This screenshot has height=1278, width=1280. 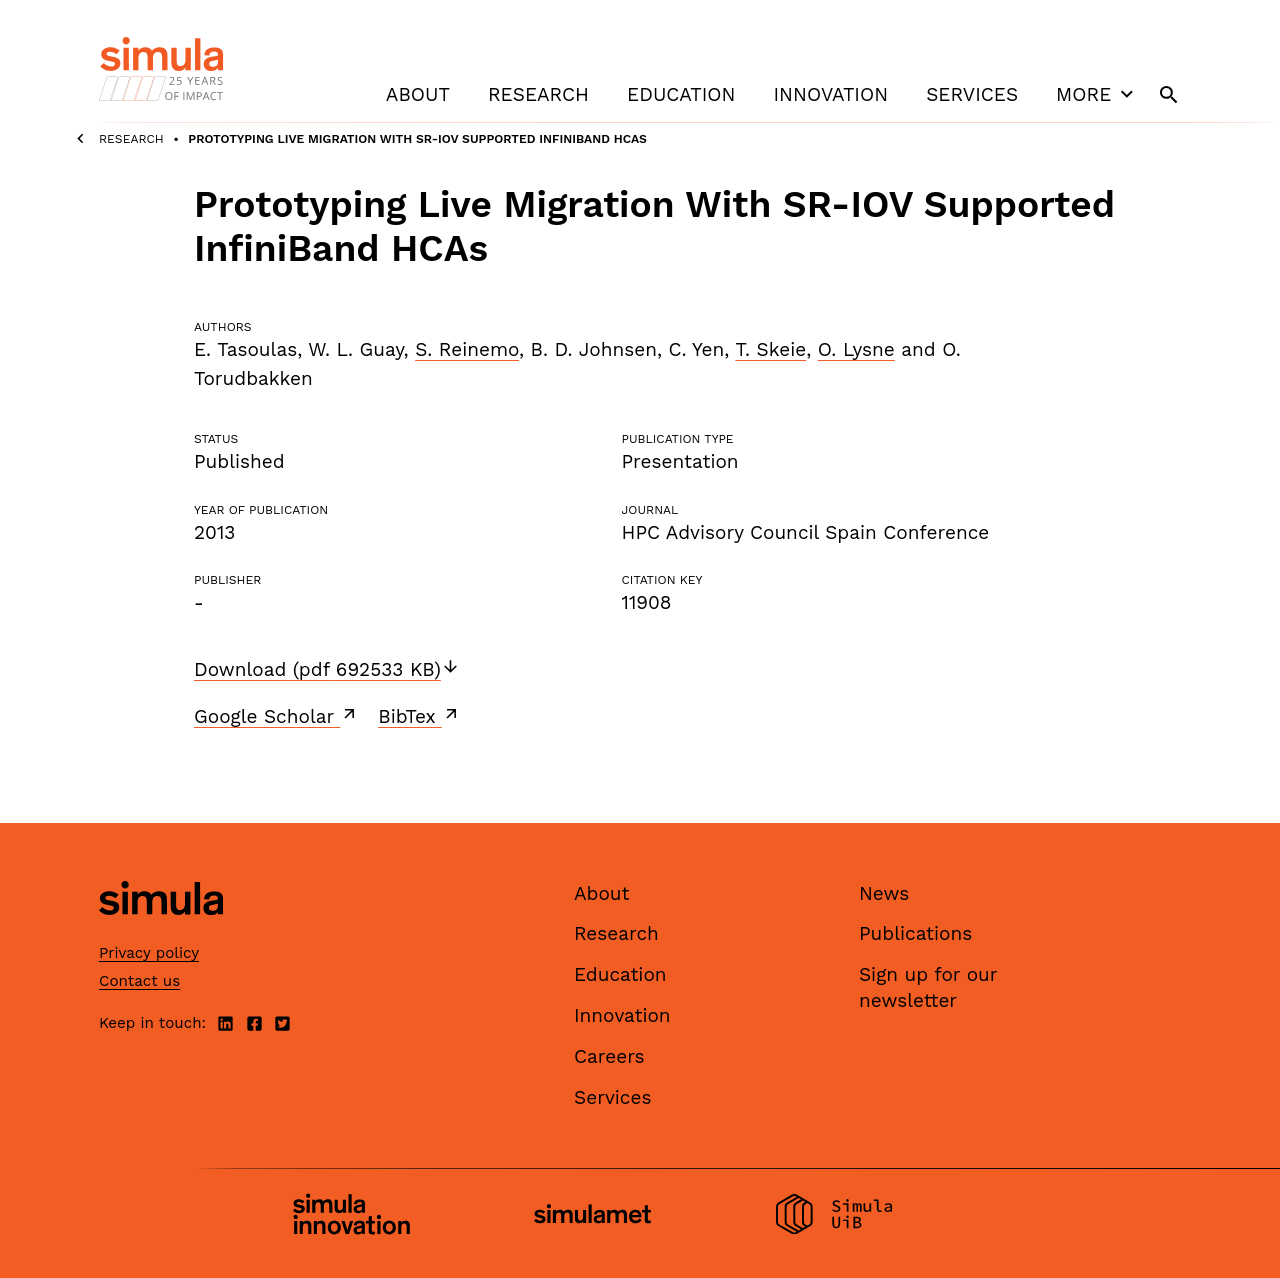 What do you see at coordinates (538, 94) in the screenshot?
I see `Research` at bounding box center [538, 94].